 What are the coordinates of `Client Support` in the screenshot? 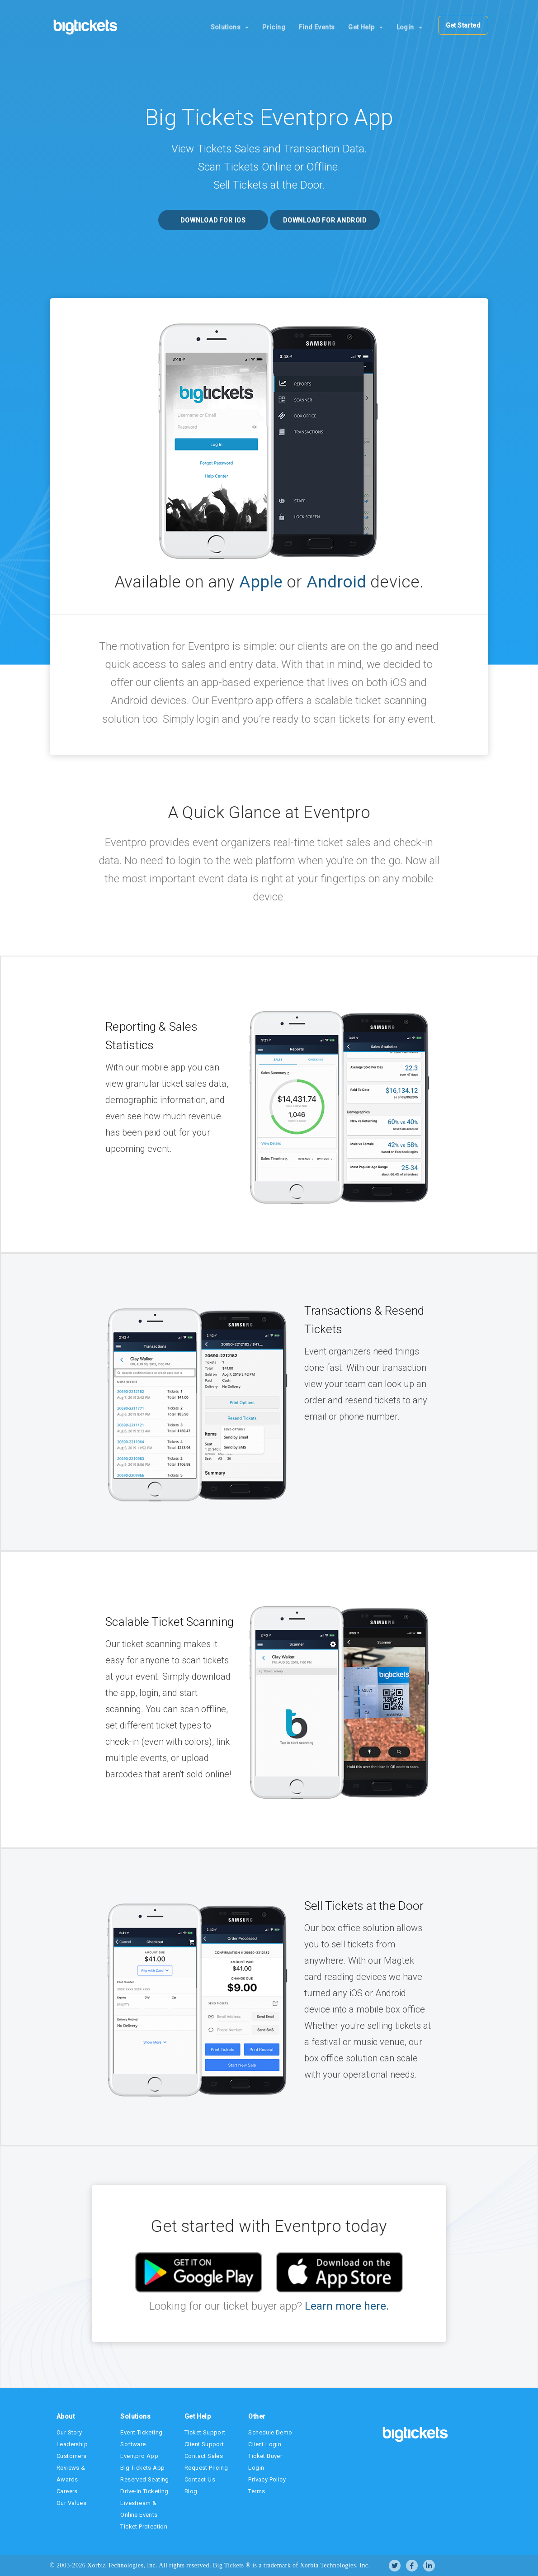 It's located at (204, 2444).